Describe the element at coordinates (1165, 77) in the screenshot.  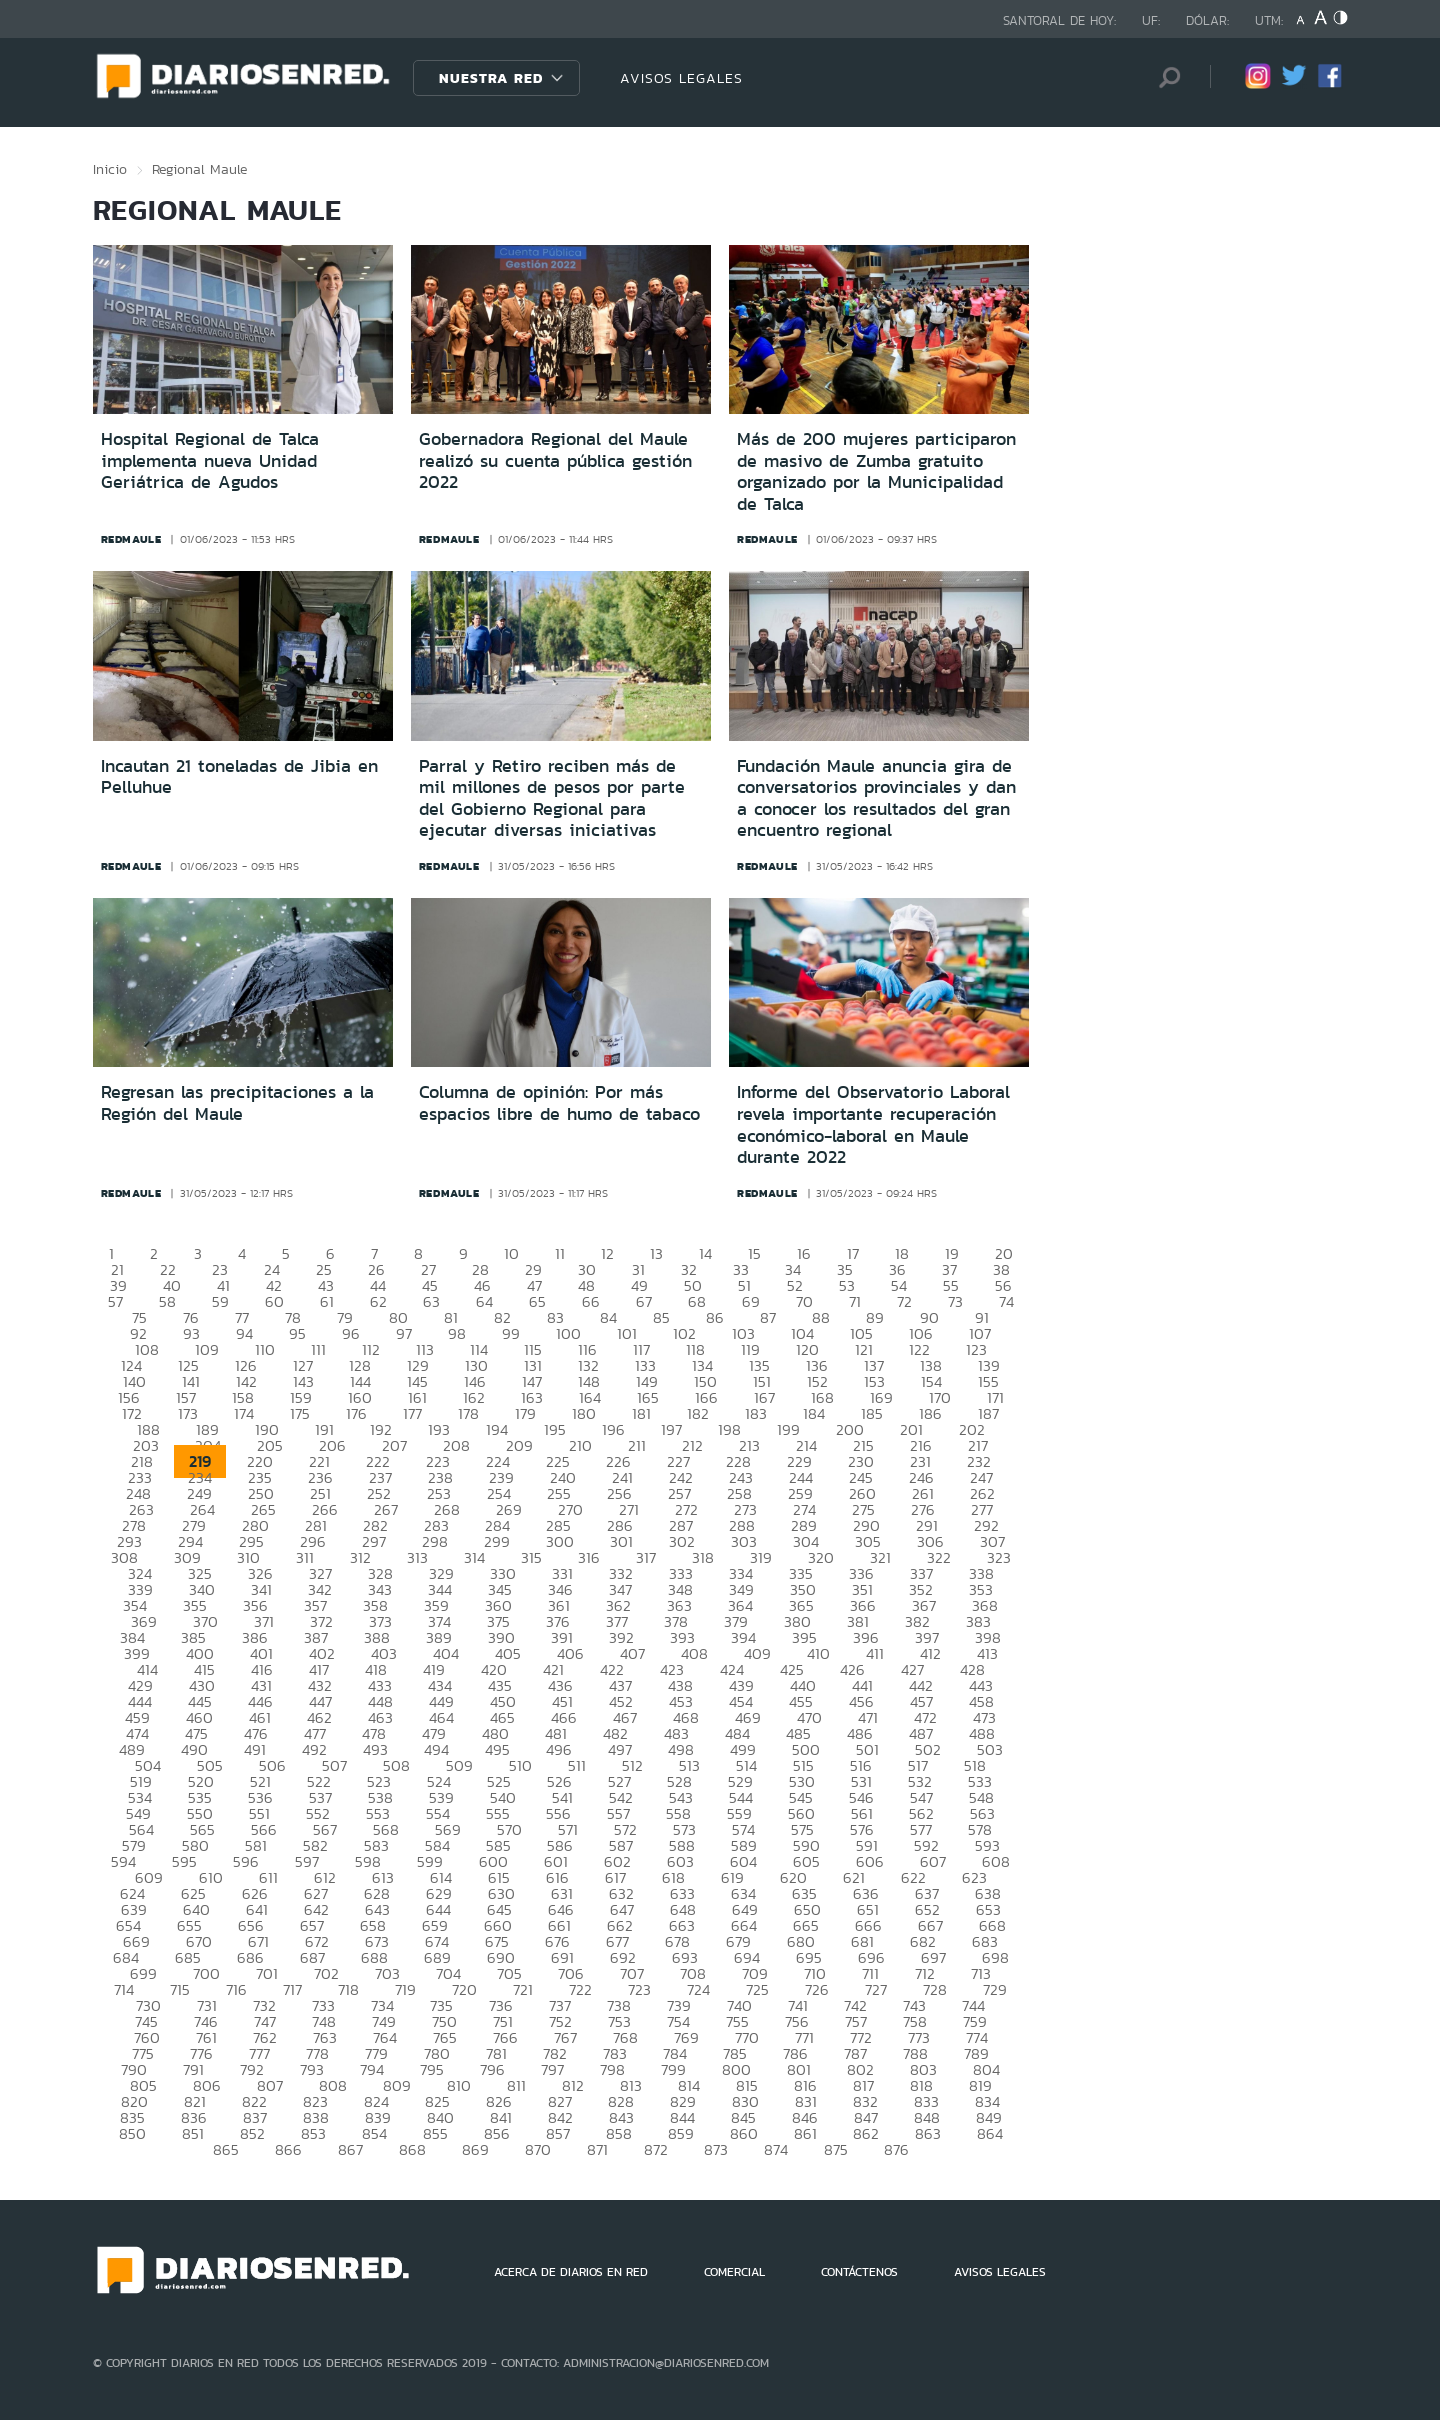
I see `[Búsqueda]` at that location.